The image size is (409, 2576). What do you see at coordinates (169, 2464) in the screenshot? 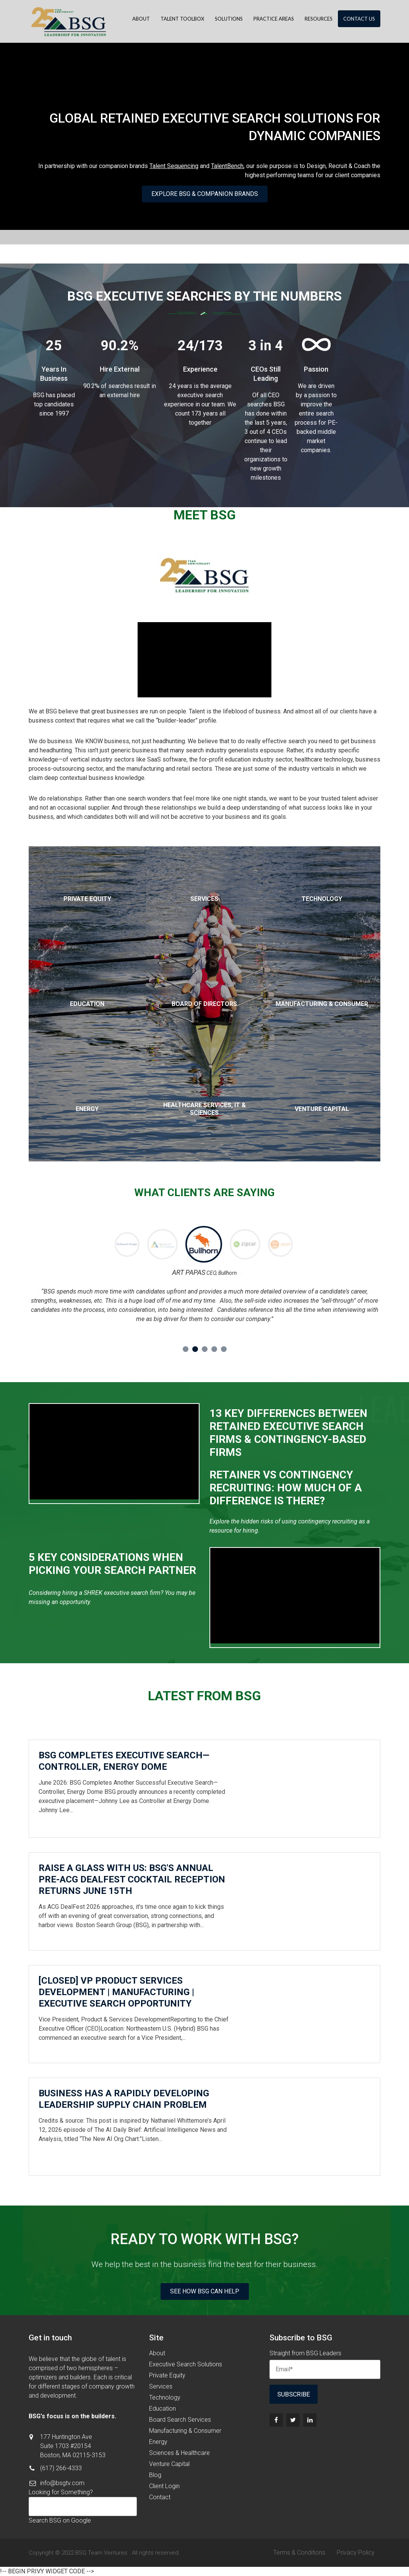
I see `Venture Capital [menuitem]` at bounding box center [169, 2464].